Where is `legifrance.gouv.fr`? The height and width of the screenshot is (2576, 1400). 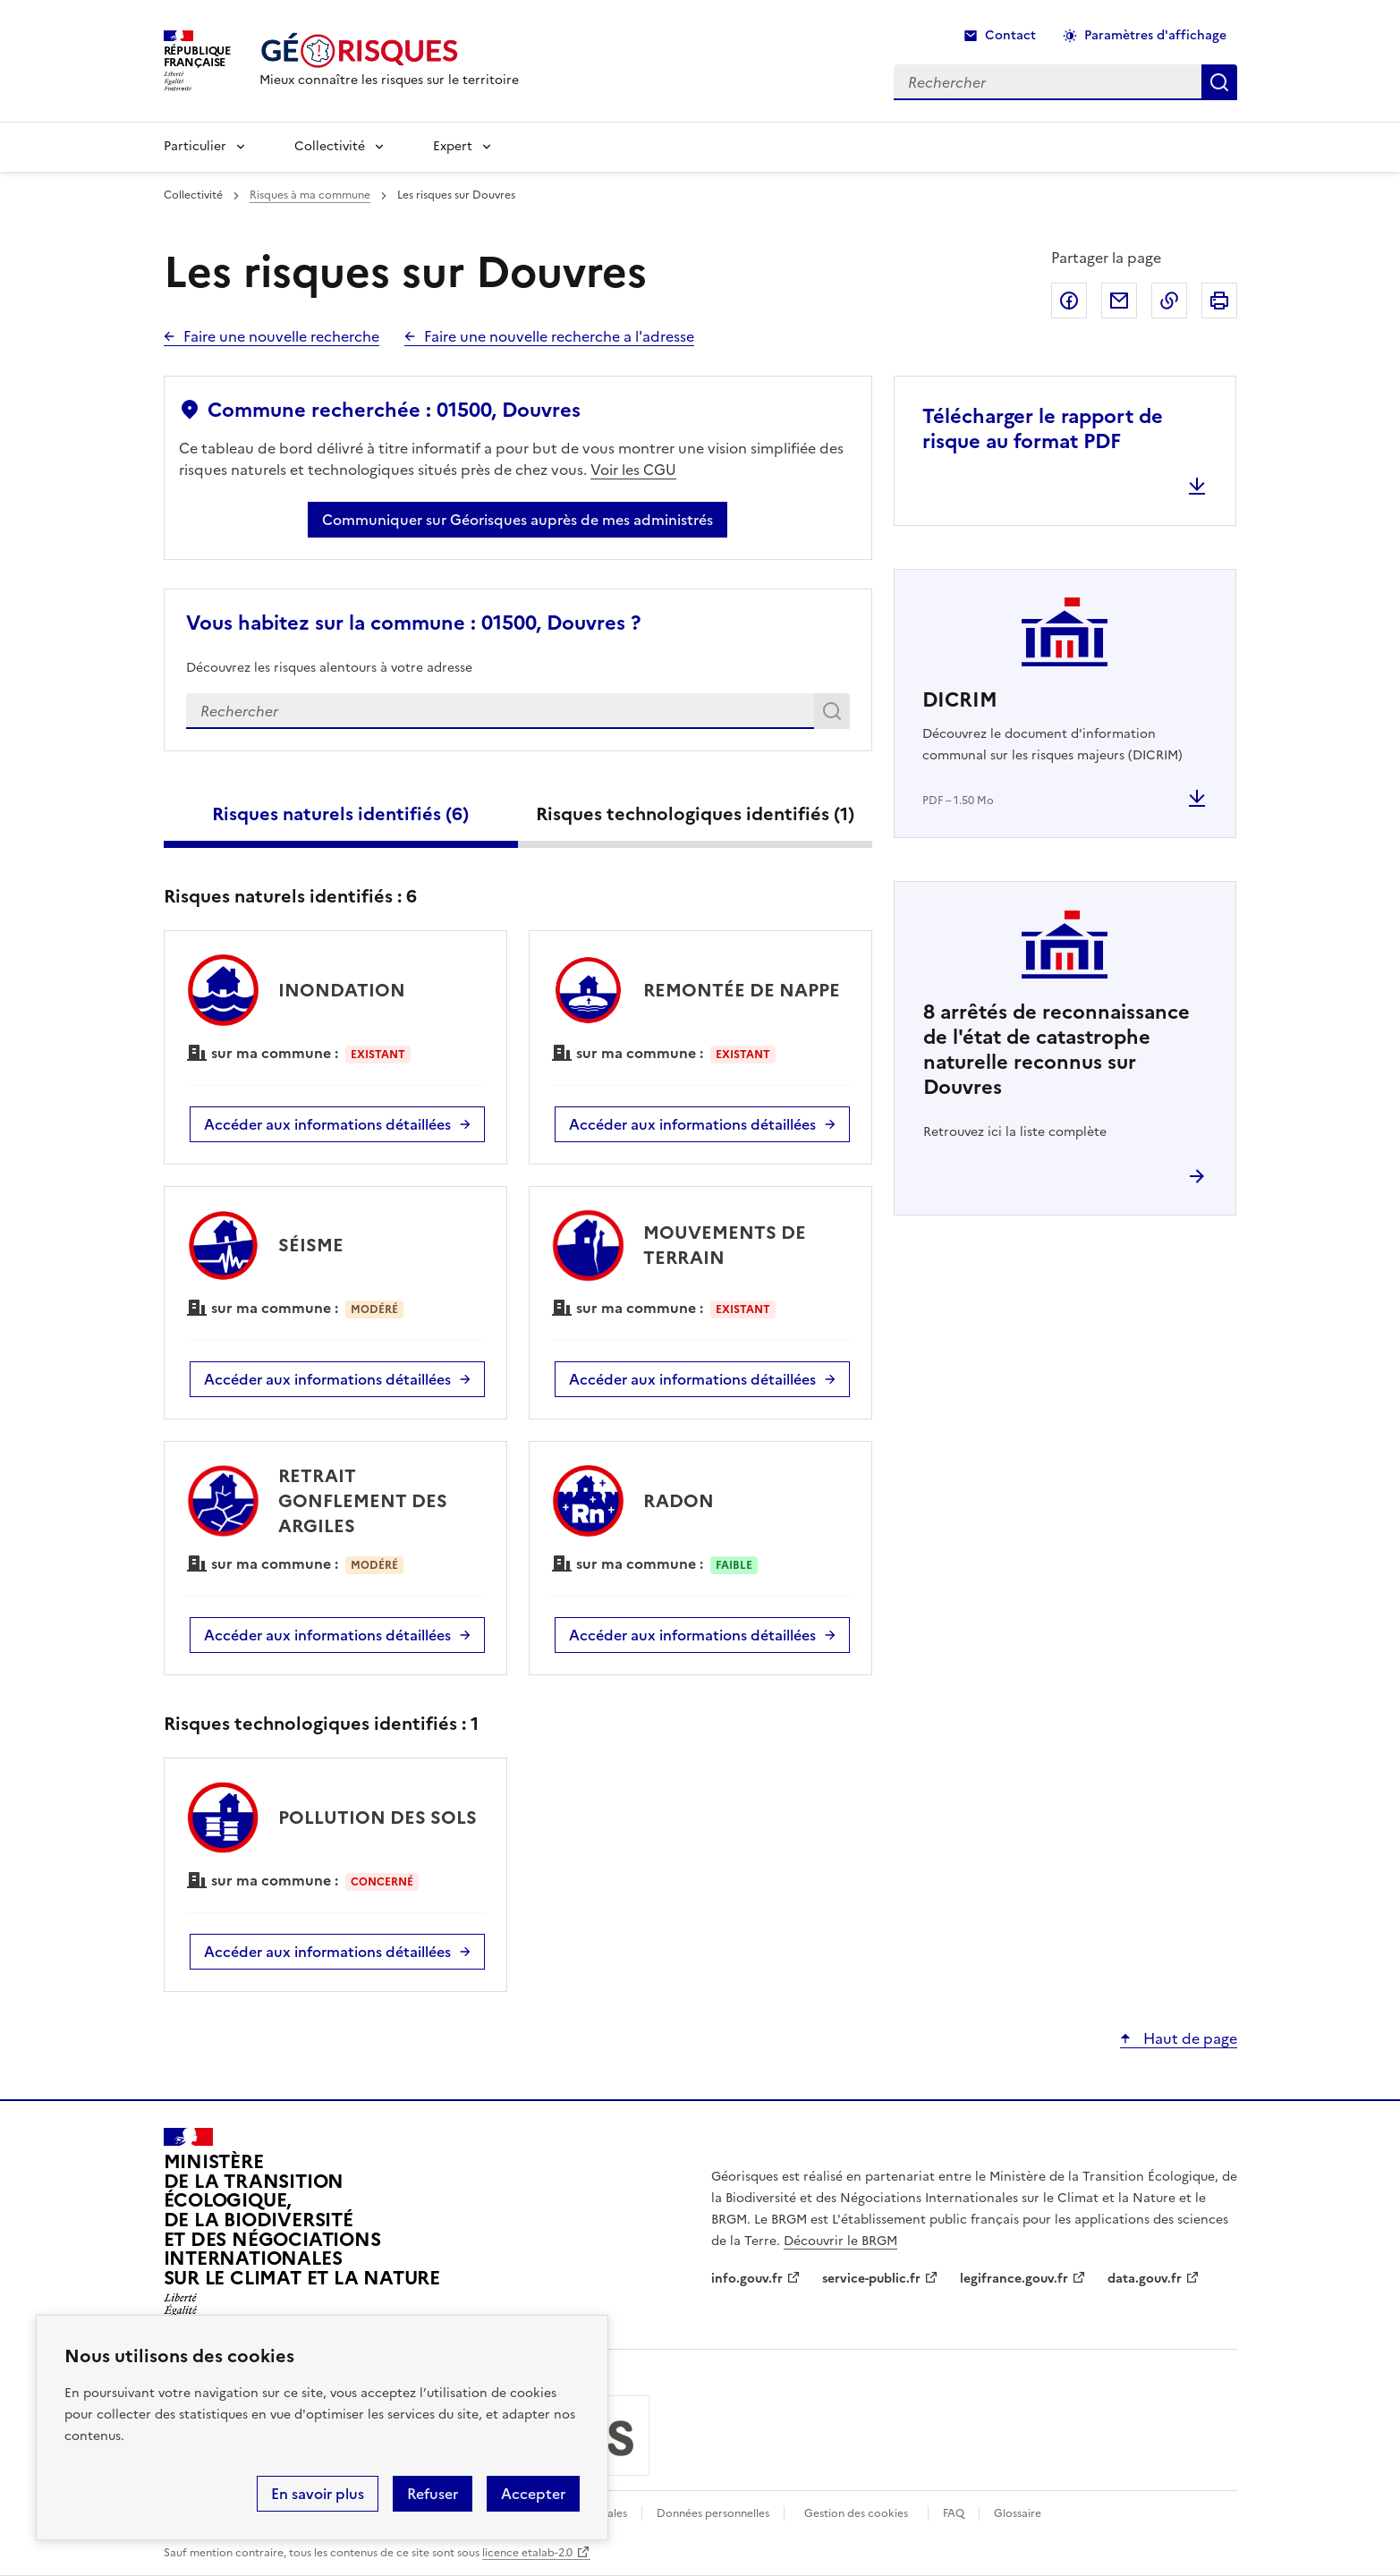 legifrance.gouv.fr is located at coordinates (1014, 2278).